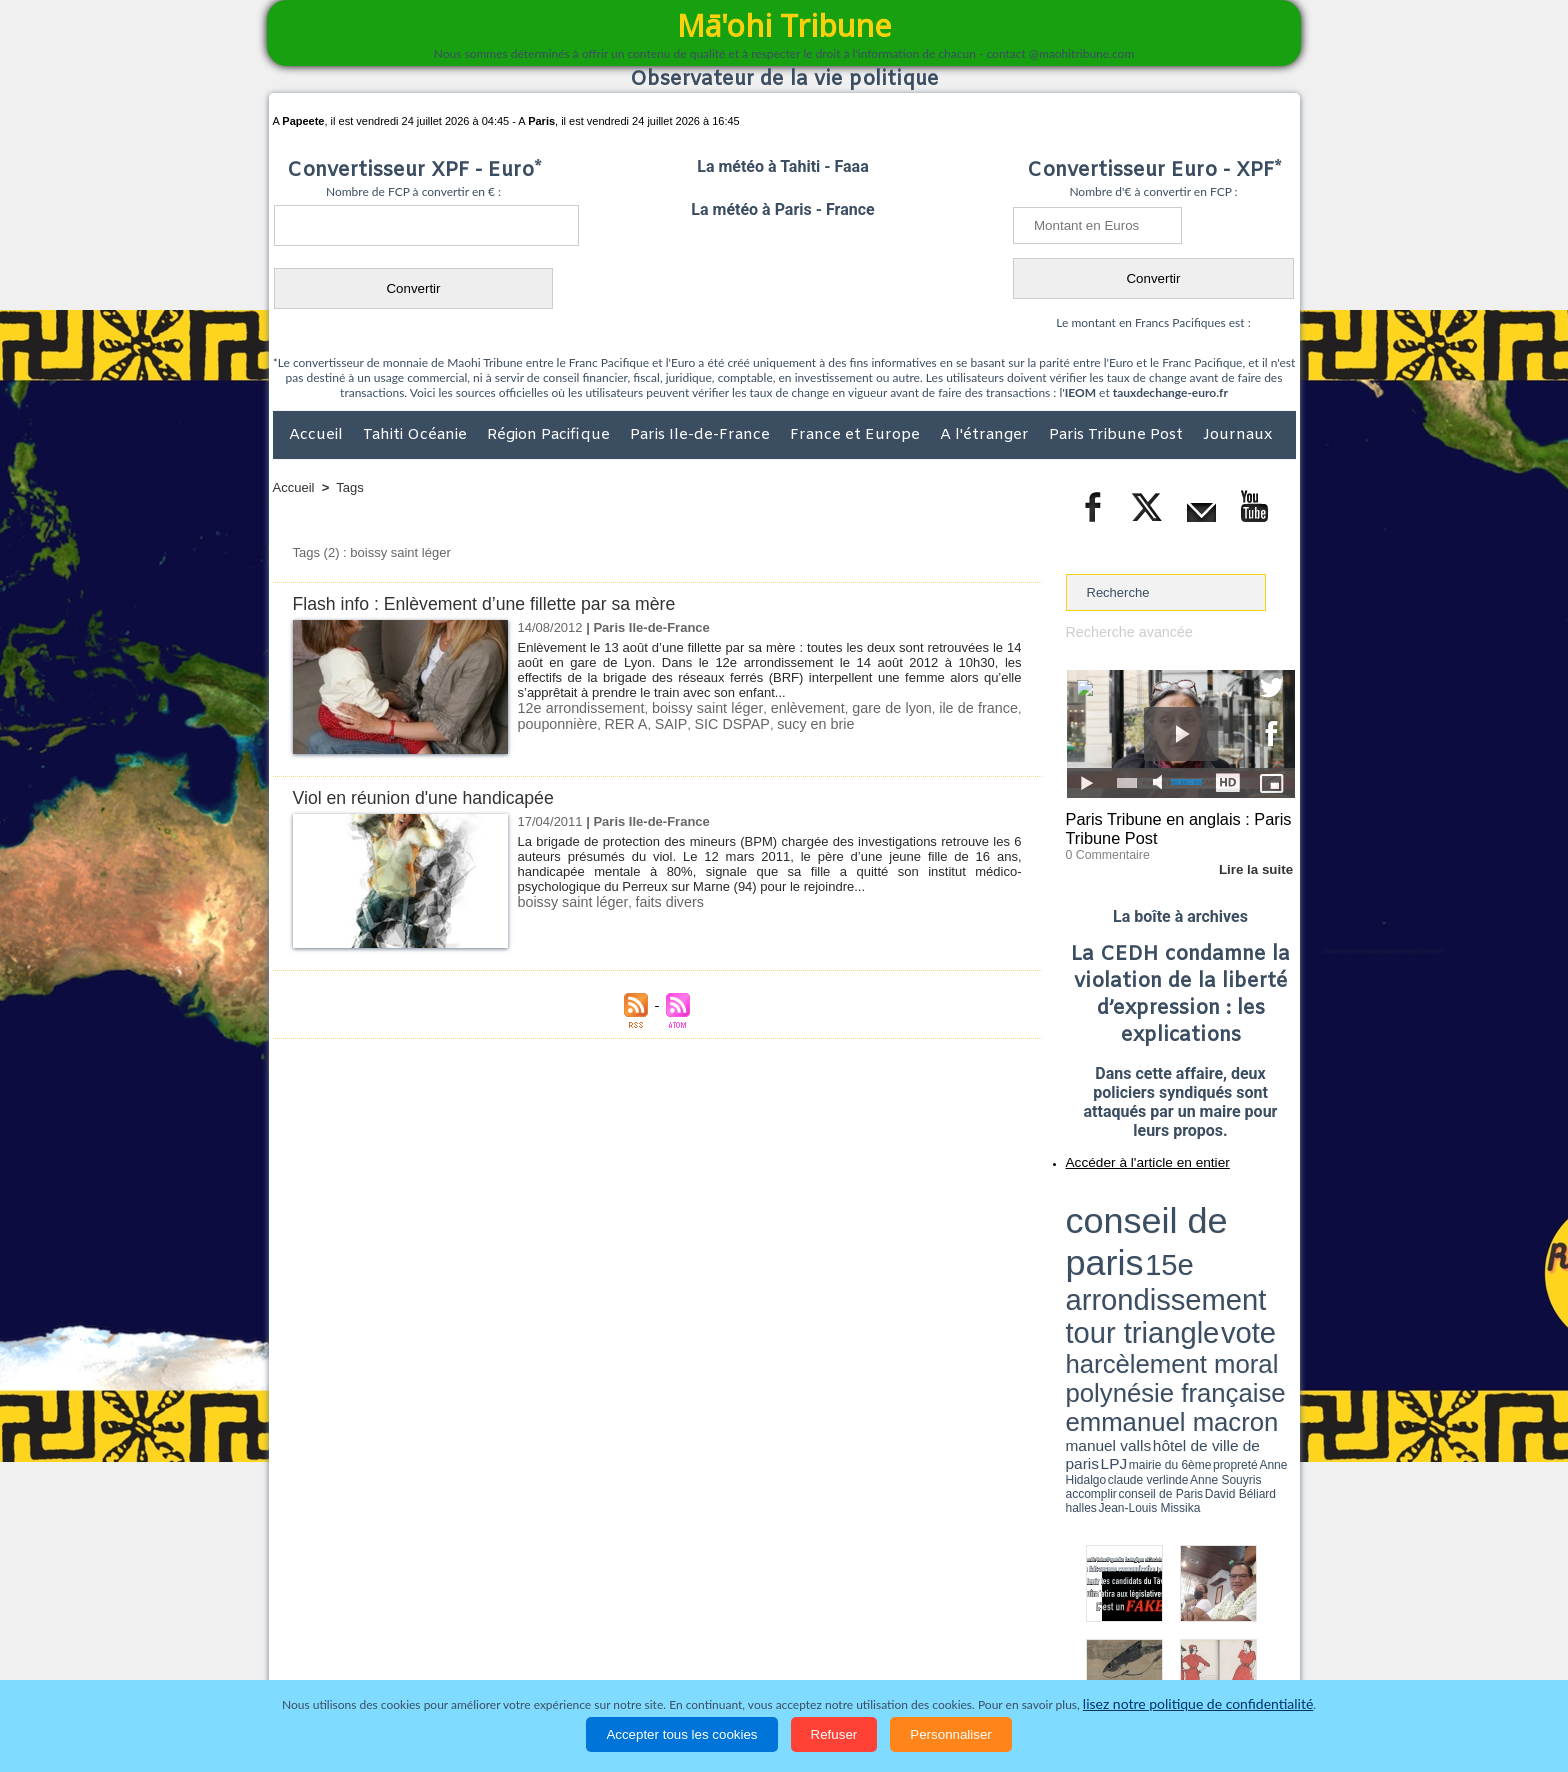 The width and height of the screenshot is (1568, 1772). What do you see at coordinates (1118, 435) in the screenshot?
I see `Paris Tribune Post` at bounding box center [1118, 435].